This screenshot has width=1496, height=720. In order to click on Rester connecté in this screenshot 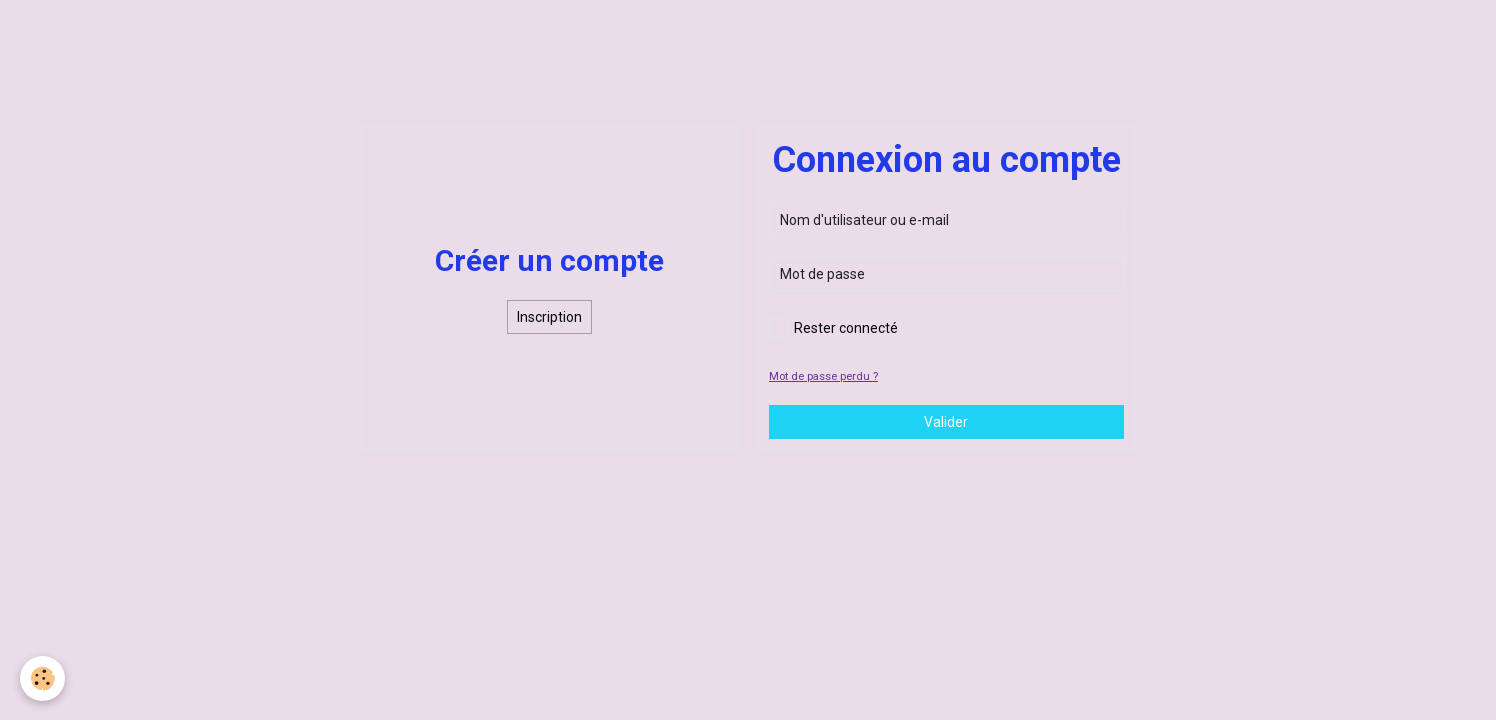, I will do `click(833, 328)`.